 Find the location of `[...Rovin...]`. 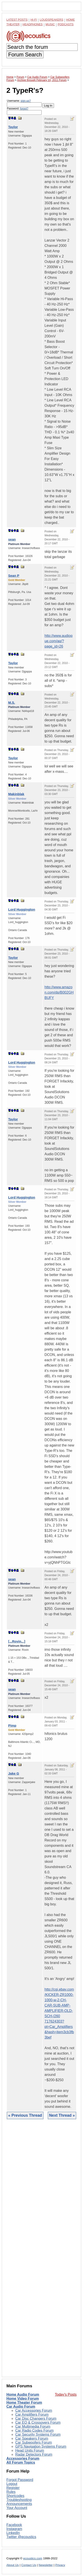

[...Rovin...] is located at coordinates (16, 1641).